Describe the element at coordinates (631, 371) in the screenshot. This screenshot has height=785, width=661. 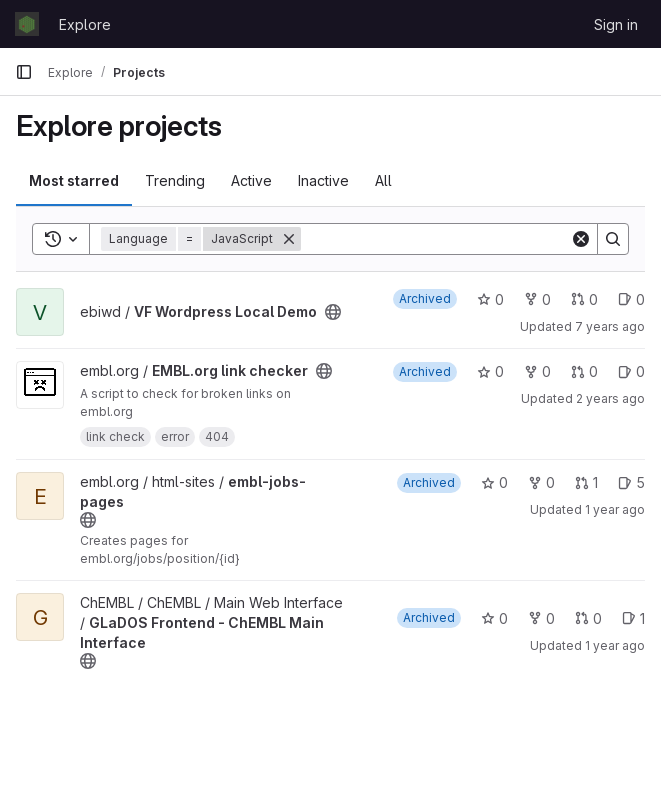
I see `0 [EMBL.org link checker has 0 open issues]` at that location.